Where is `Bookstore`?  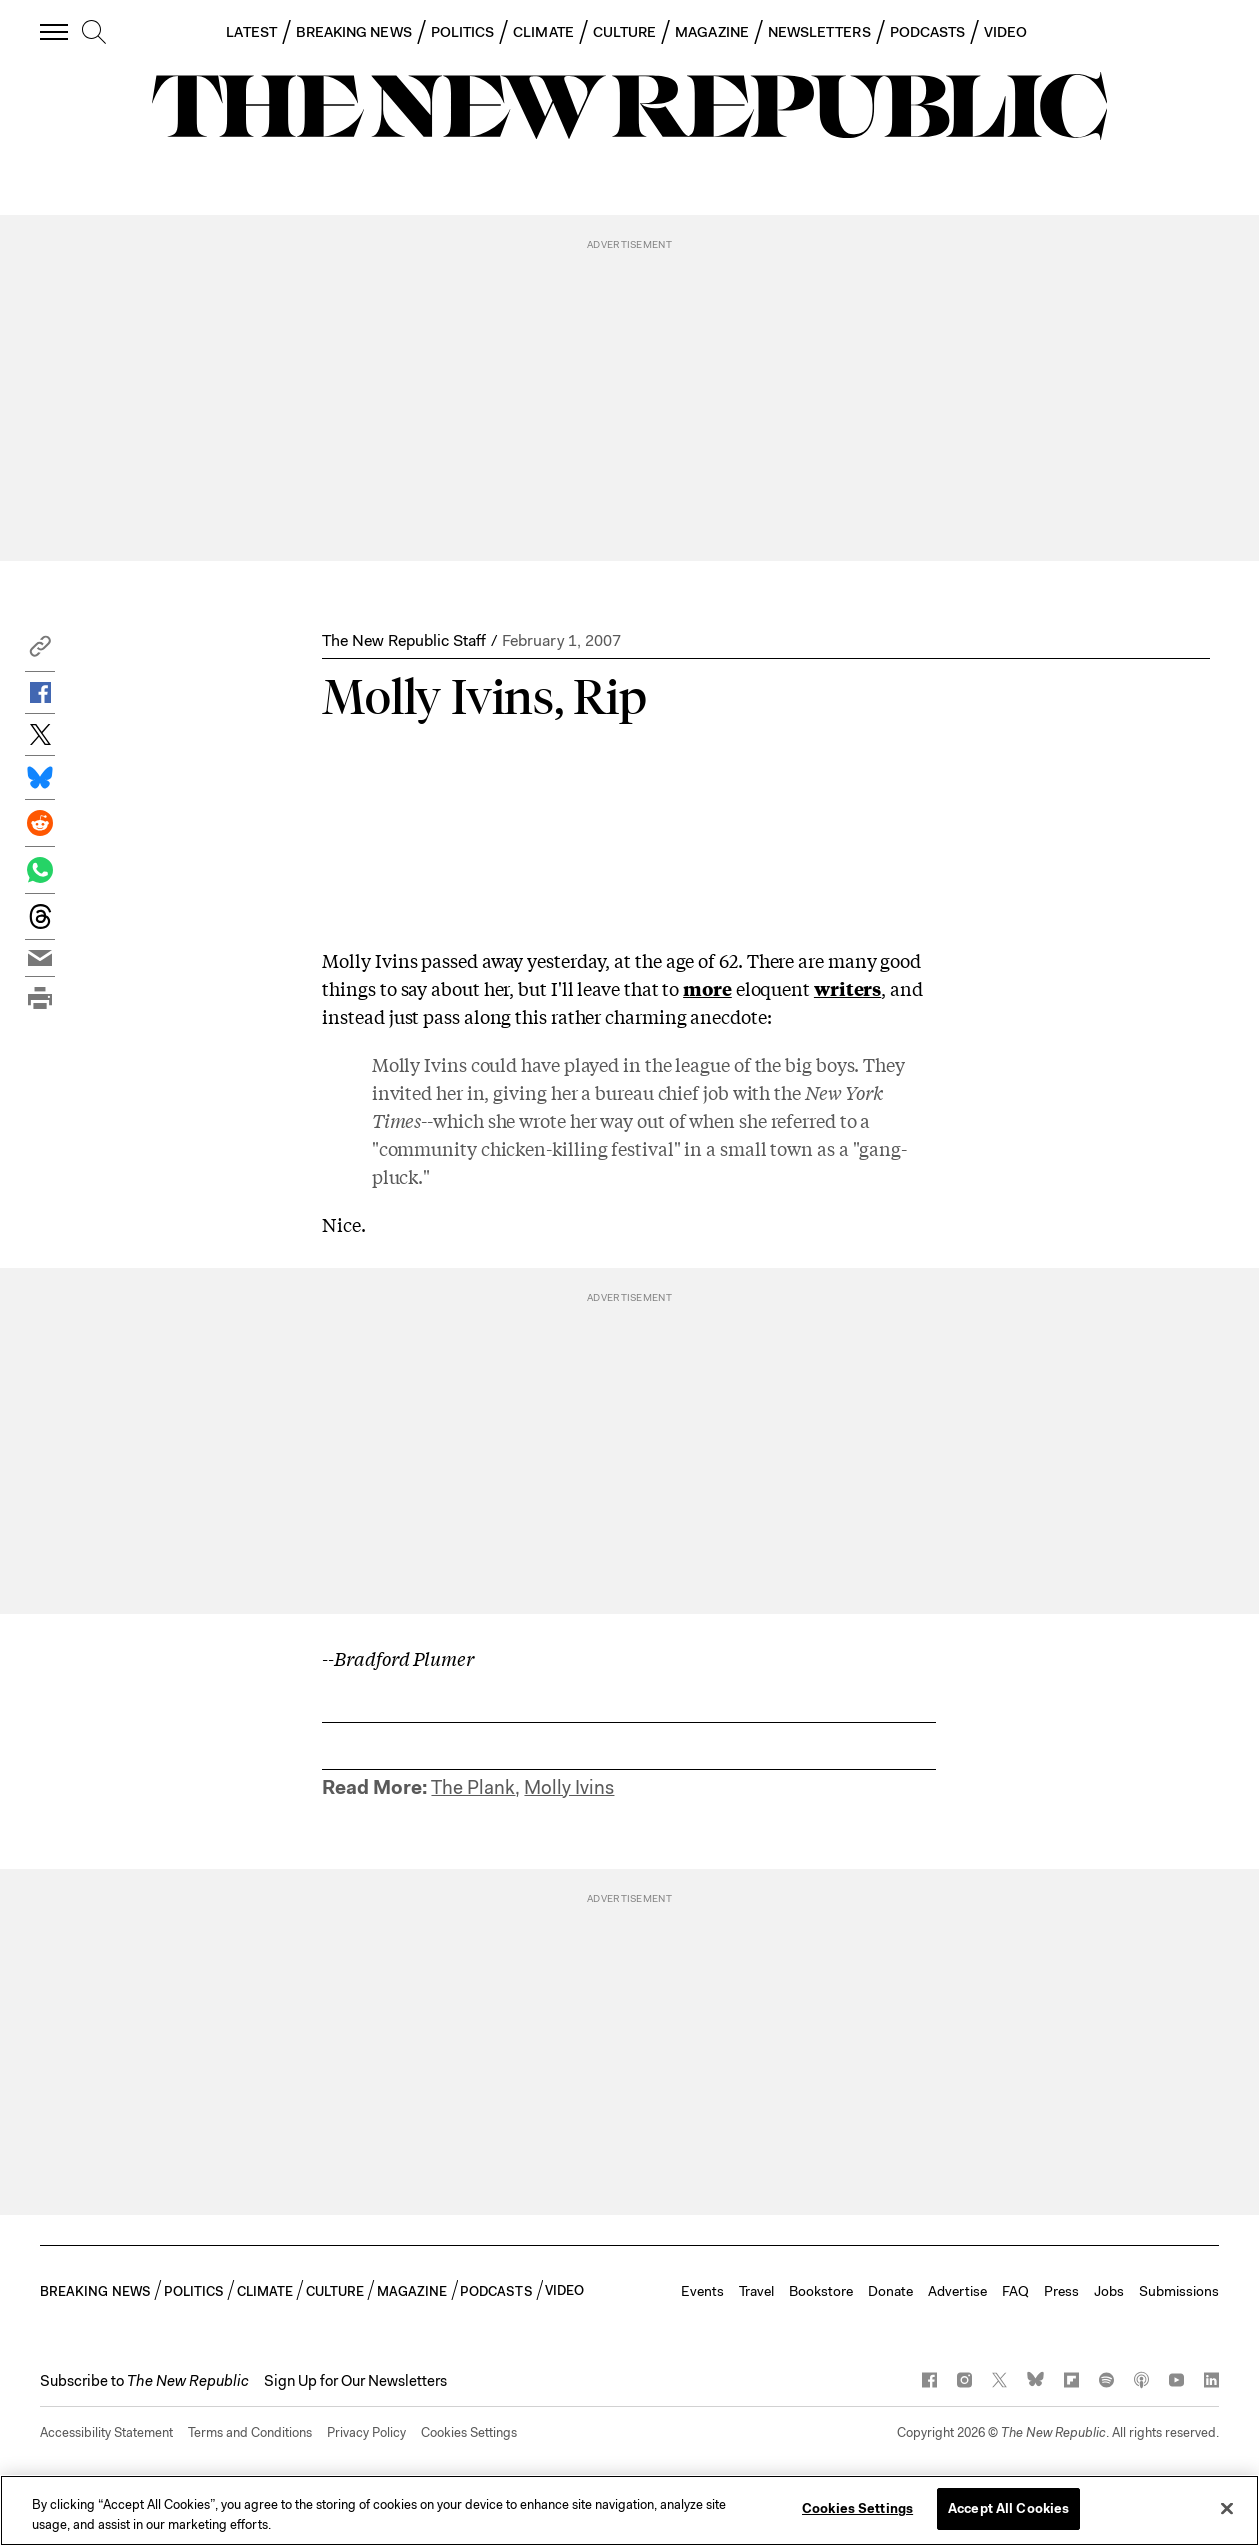 Bookstore is located at coordinates (821, 2291).